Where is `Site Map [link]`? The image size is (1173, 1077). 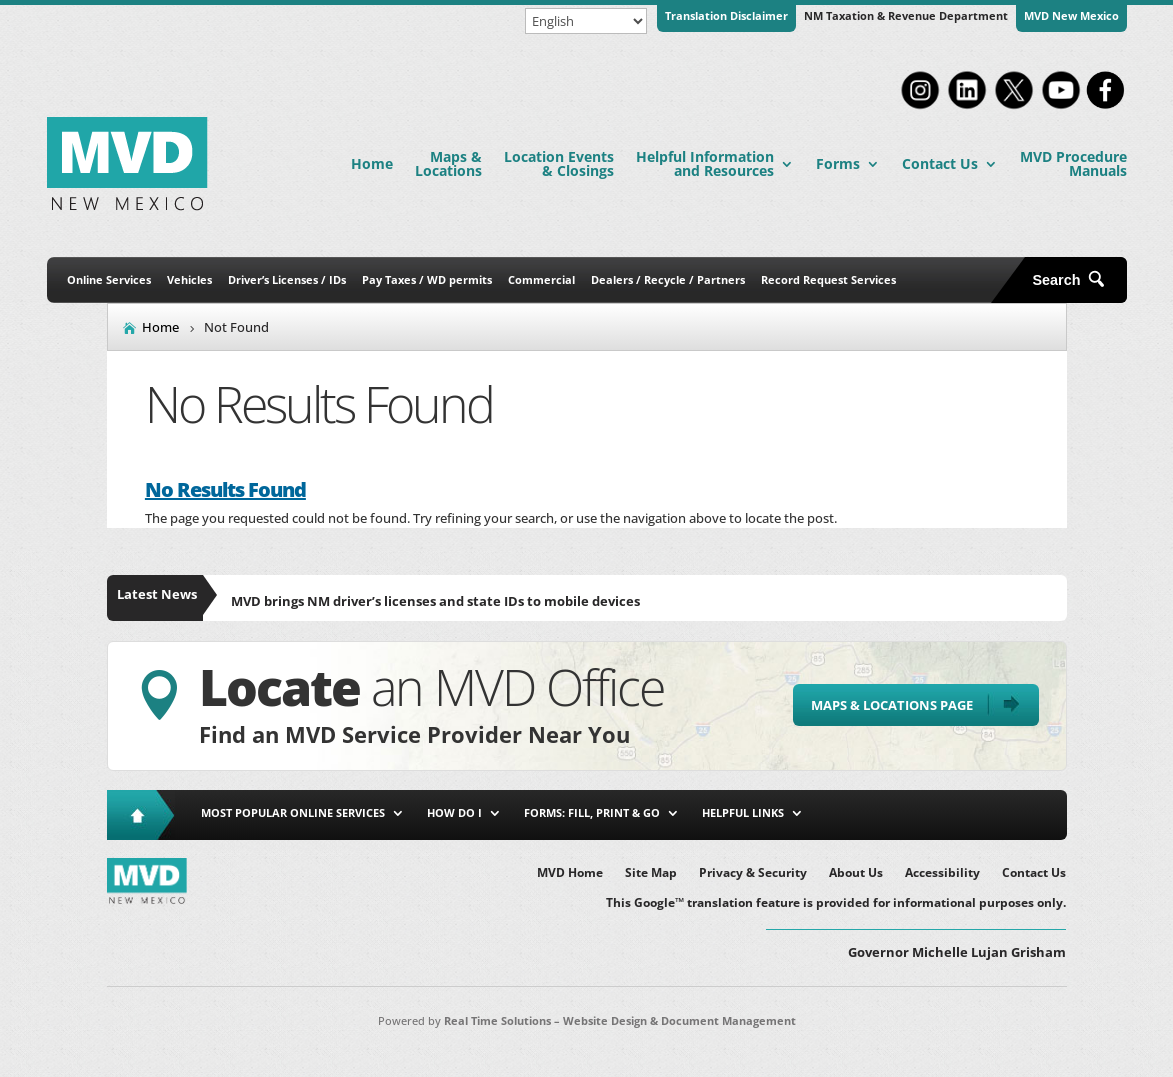 Site Map [link] is located at coordinates (651, 873).